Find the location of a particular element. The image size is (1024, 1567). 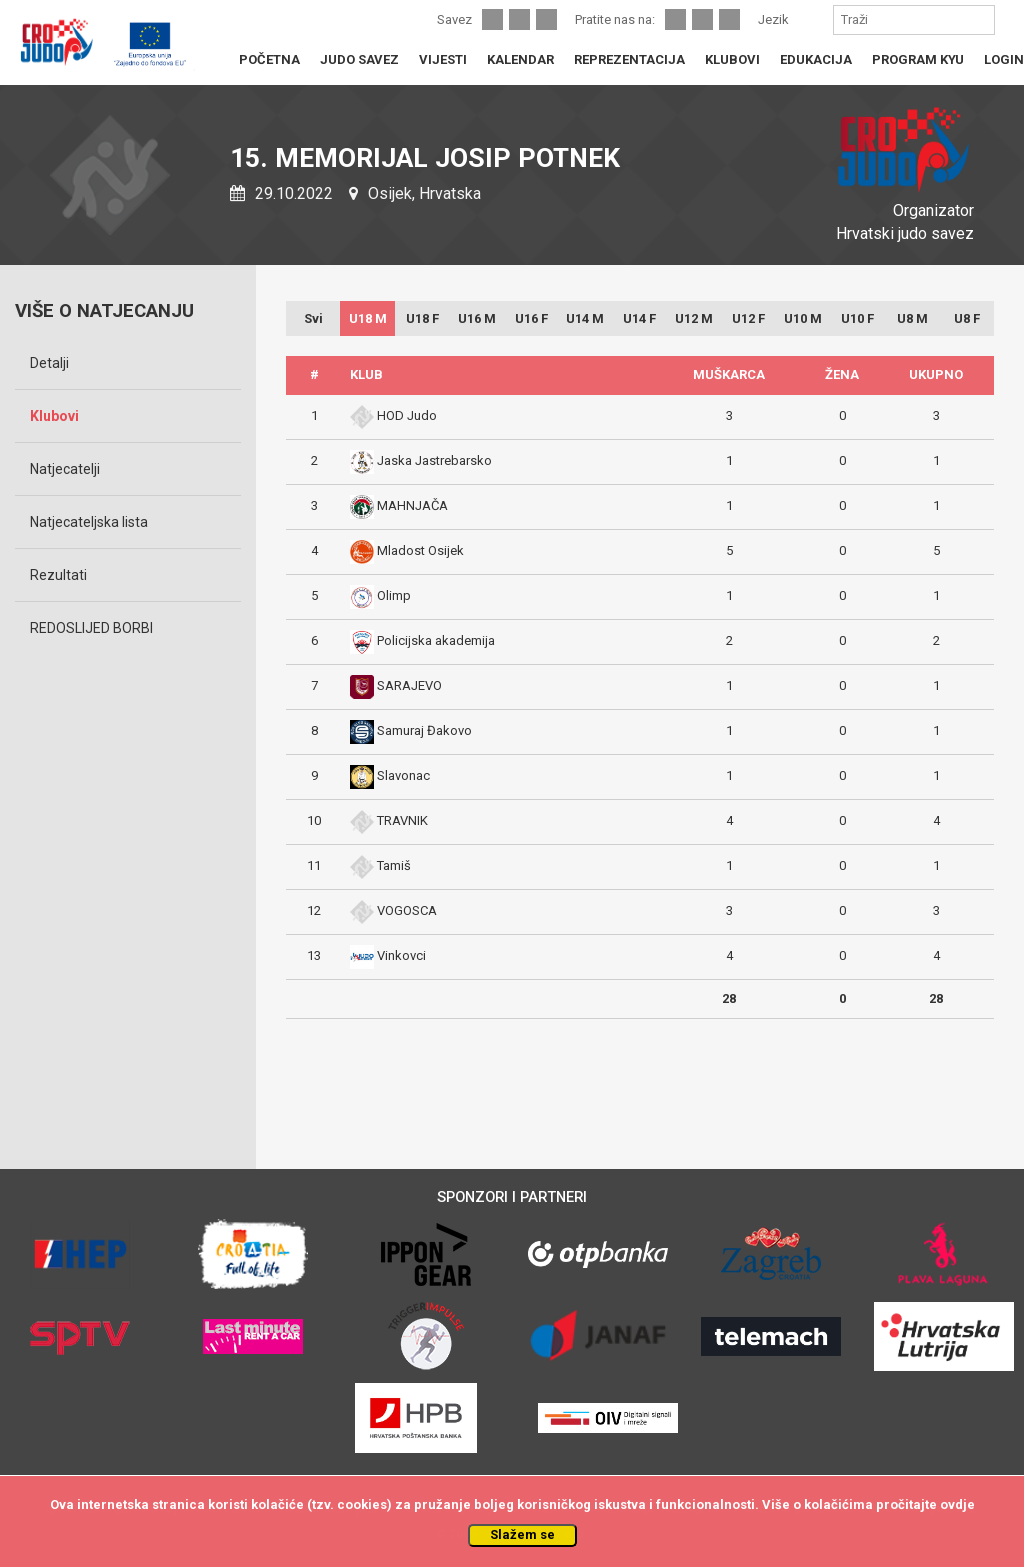

Slažem se is located at coordinates (522, 1534).